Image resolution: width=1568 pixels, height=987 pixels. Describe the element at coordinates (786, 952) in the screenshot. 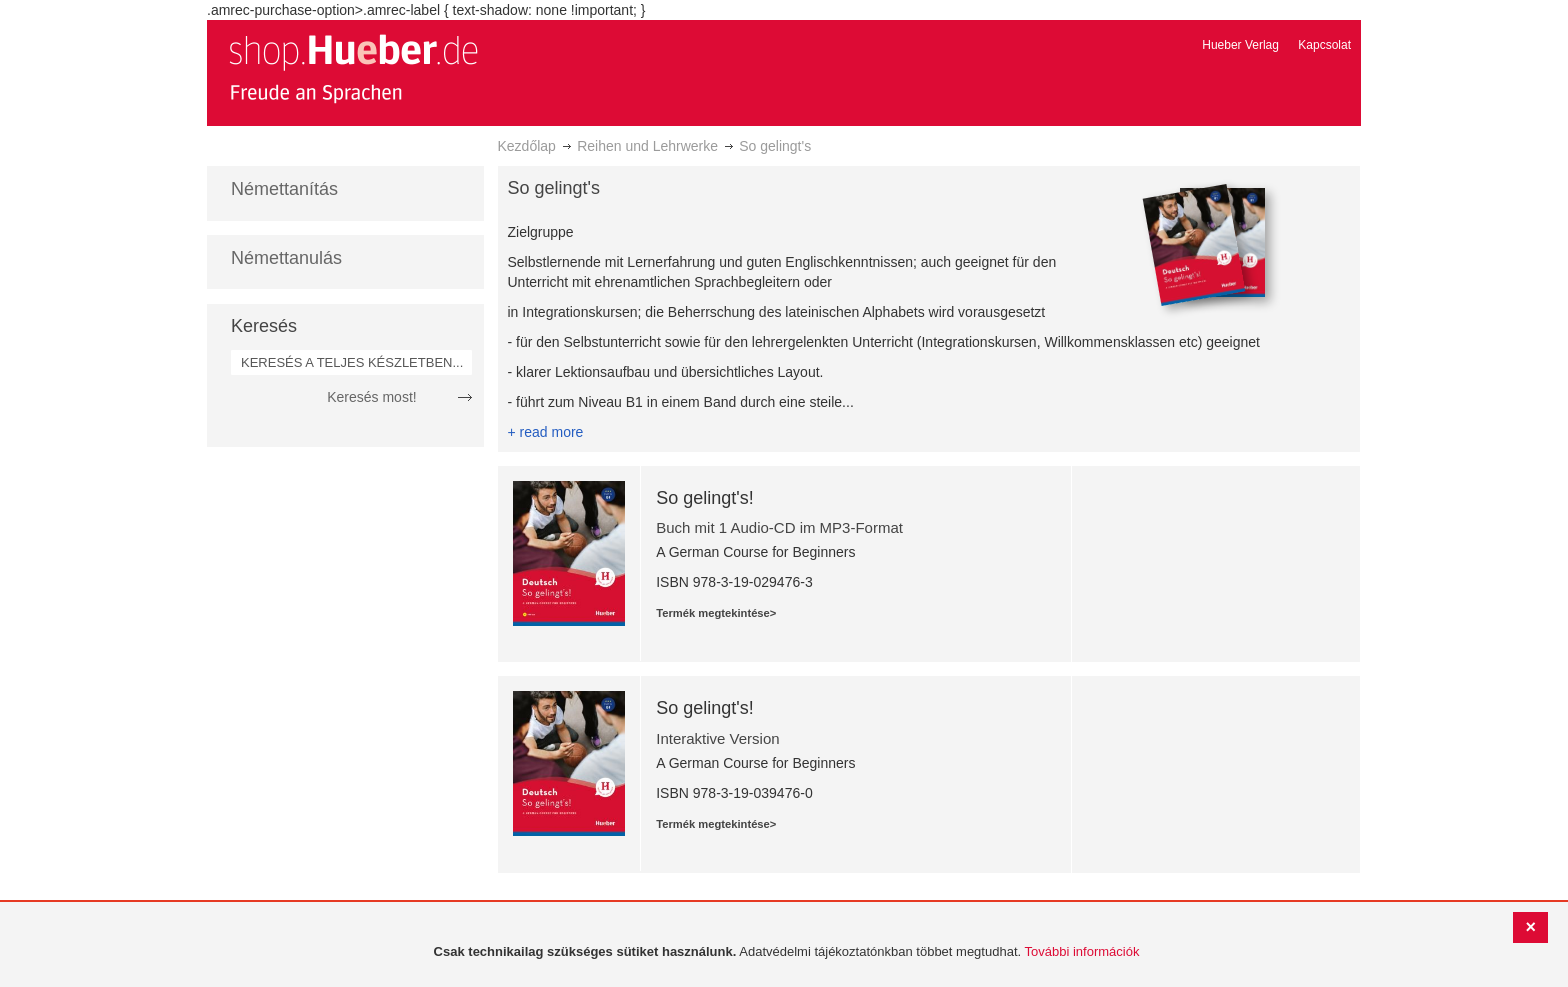

I see `[document]` at that location.